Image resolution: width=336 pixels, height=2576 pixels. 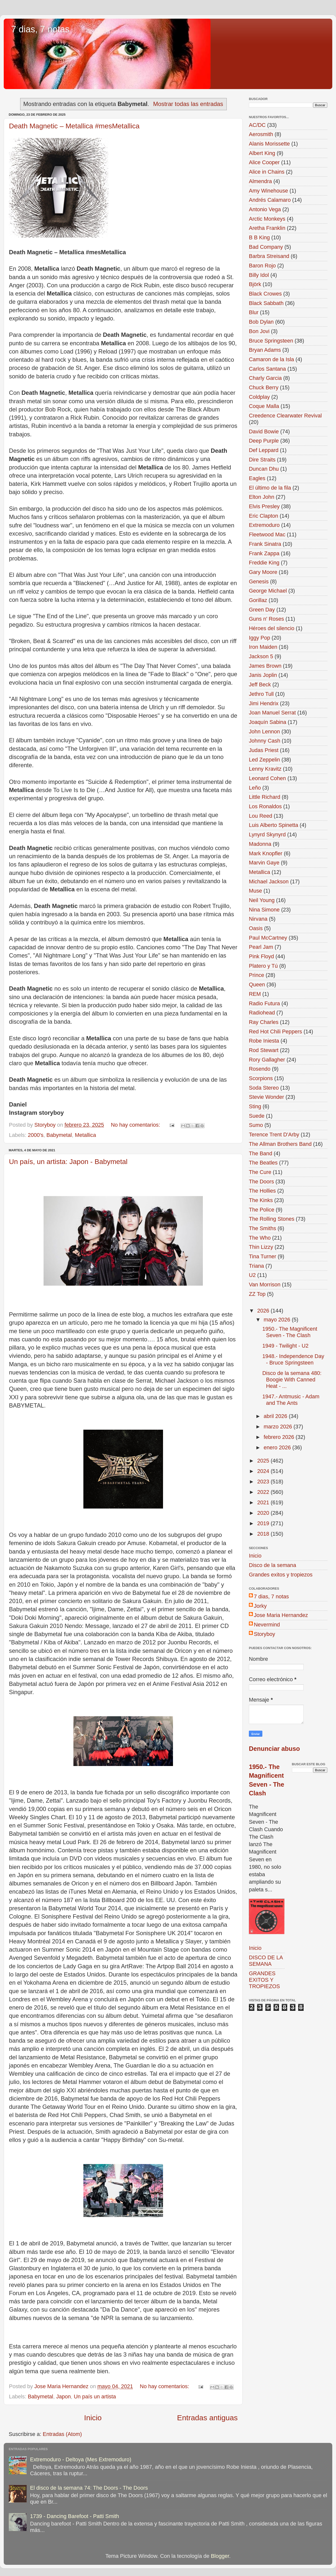 I want to click on 7 dias, 7 notas, so click(x=40, y=29).